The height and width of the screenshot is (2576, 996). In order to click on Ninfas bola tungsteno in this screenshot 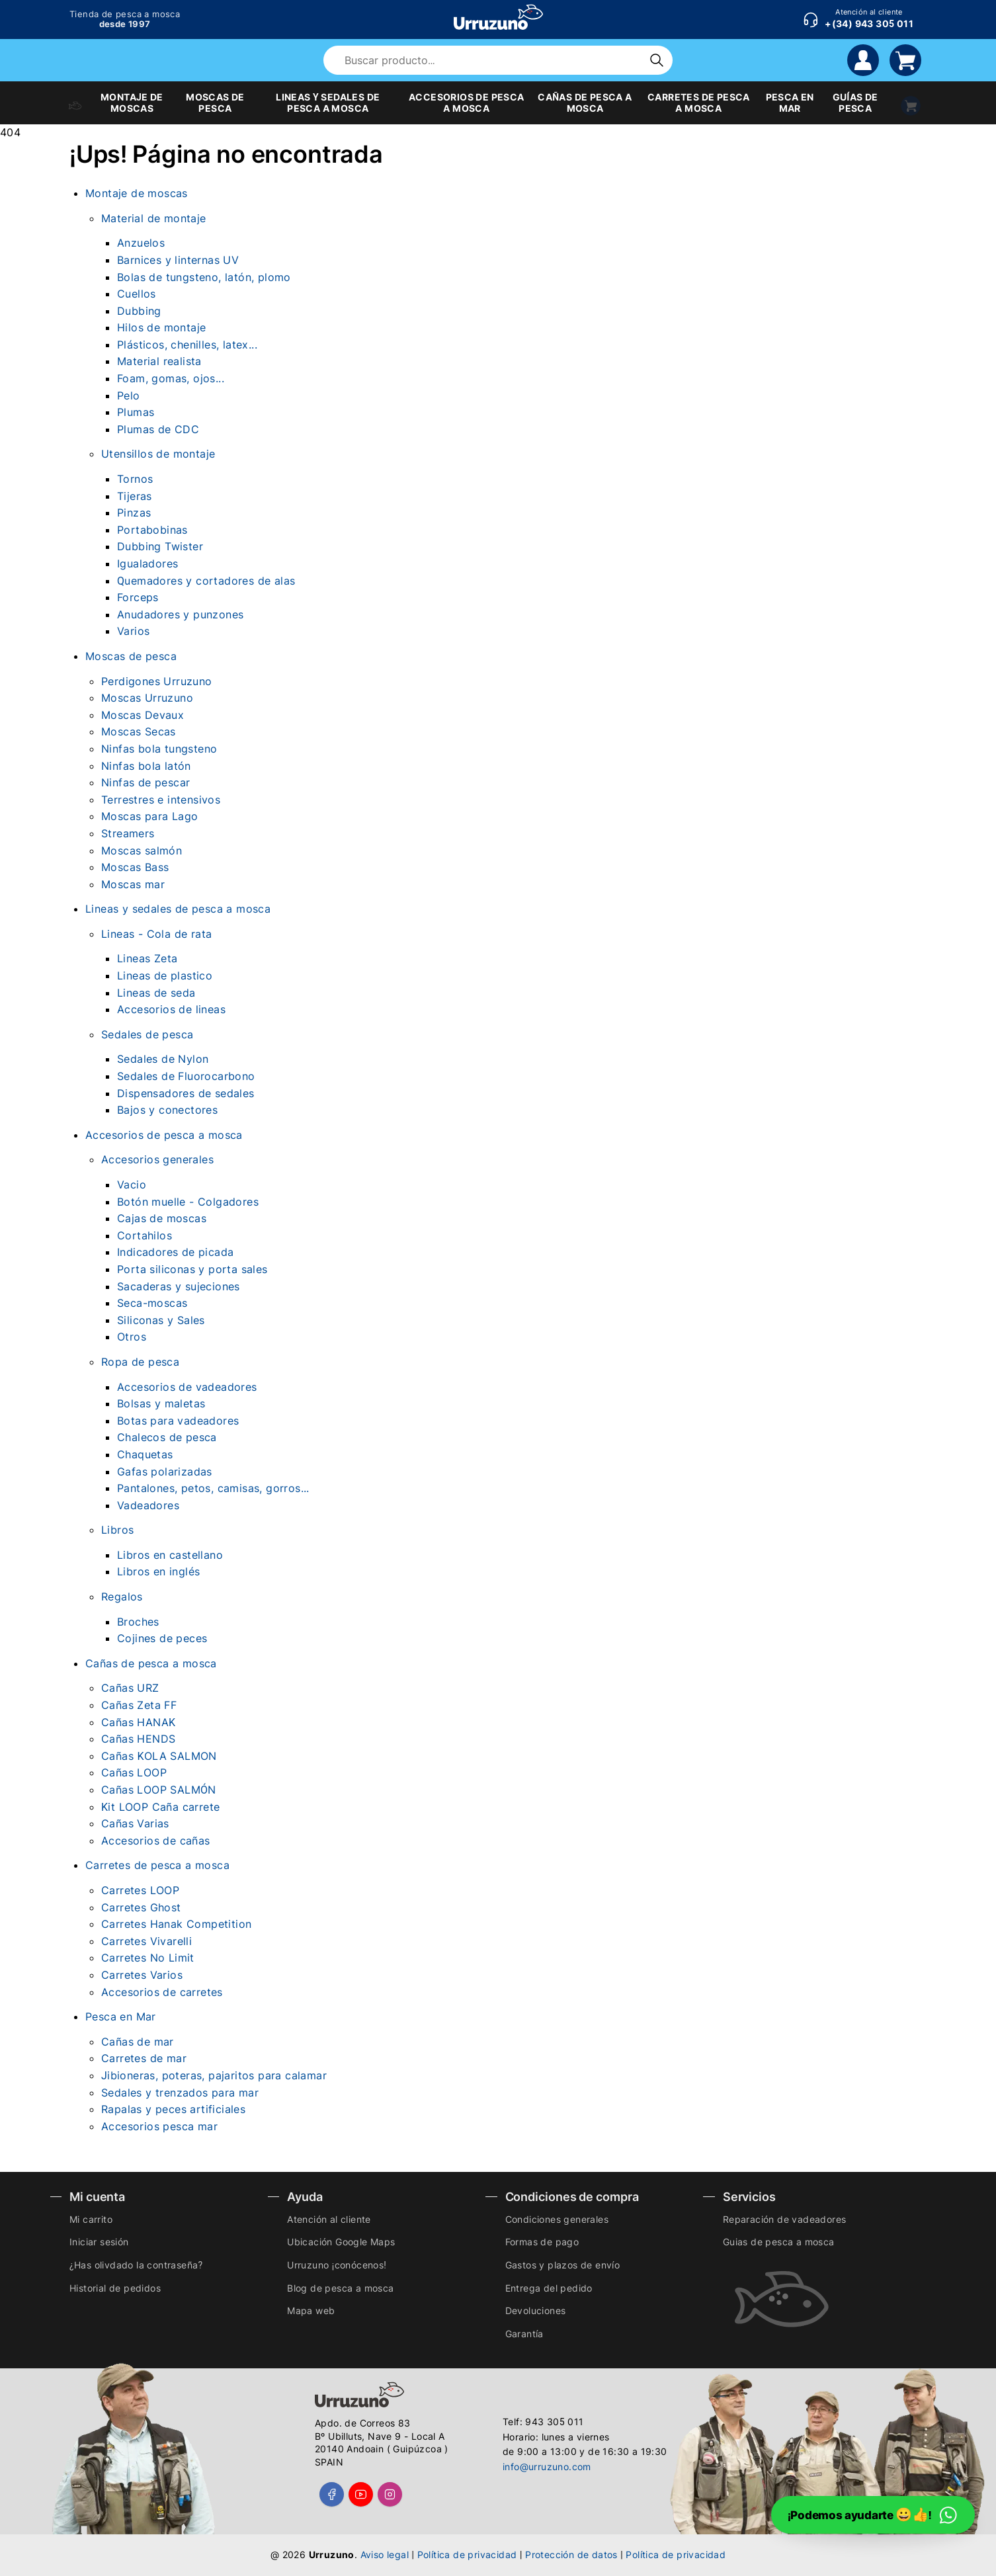, I will do `click(159, 748)`.